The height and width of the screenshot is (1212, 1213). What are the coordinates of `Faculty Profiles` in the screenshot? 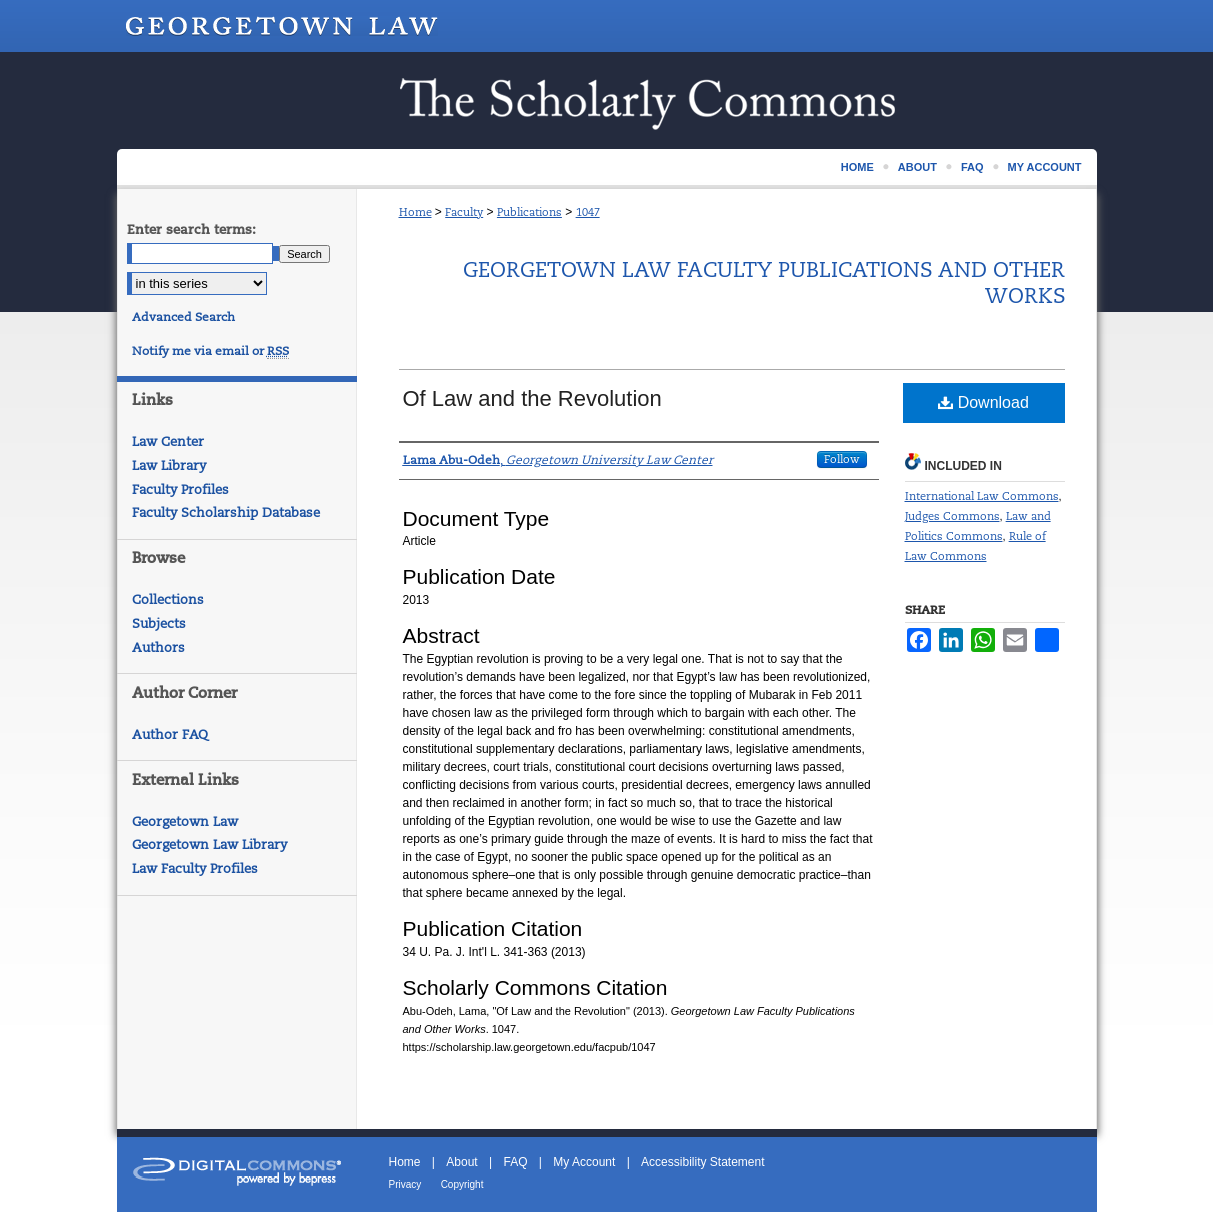 It's located at (180, 489).